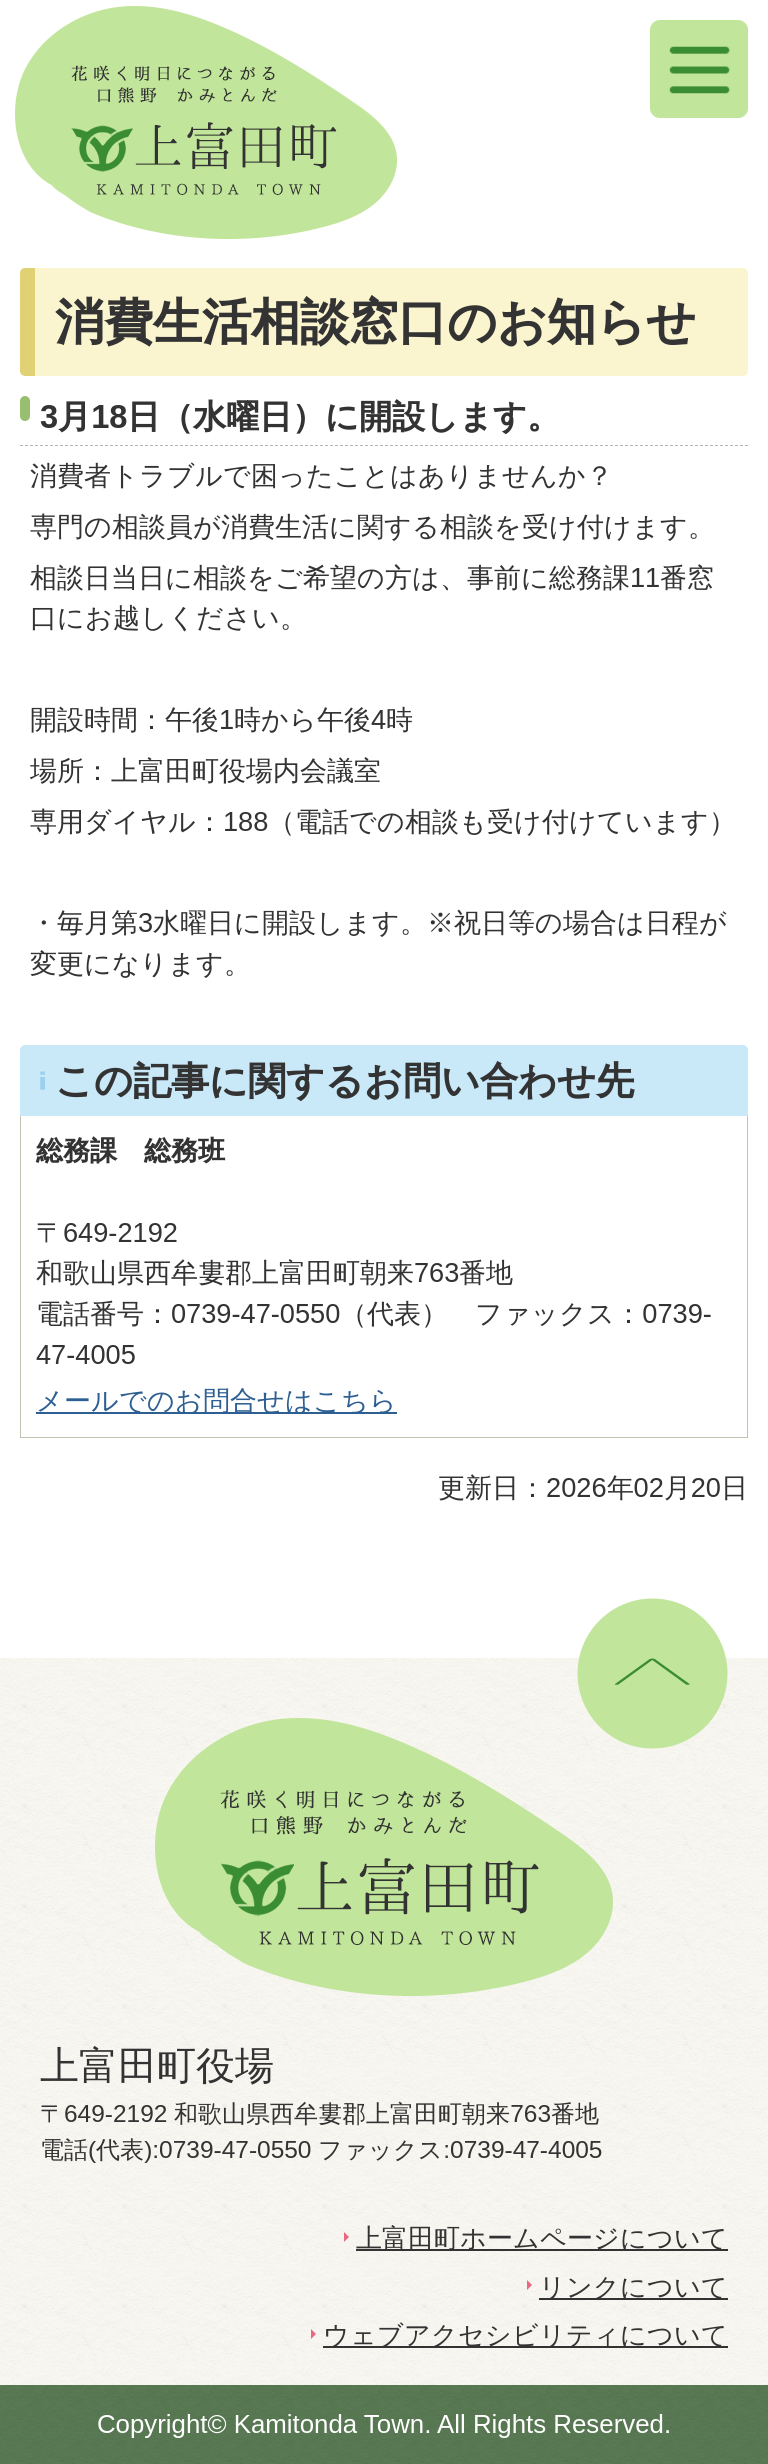 The height and width of the screenshot is (2464, 768). What do you see at coordinates (525, 2335) in the screenshot?
I see `ウェブアクセシビリティについて` at bounding box center [525, 2335].